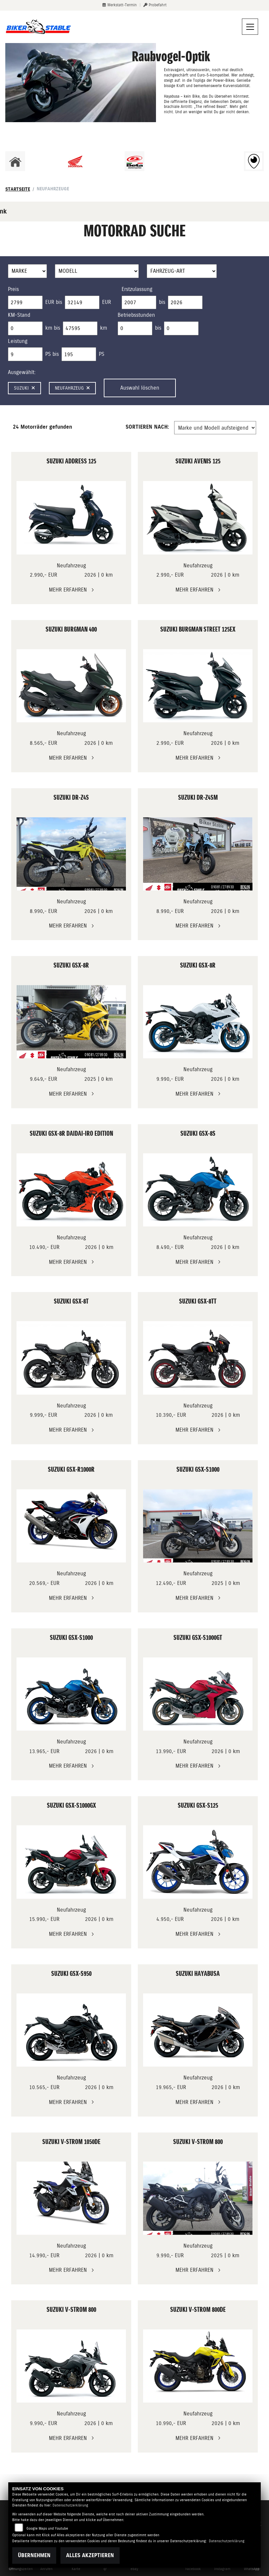  Describe the element at coordinates (137, 289) in the screenshot. I see `Erstzulassung` at that location.